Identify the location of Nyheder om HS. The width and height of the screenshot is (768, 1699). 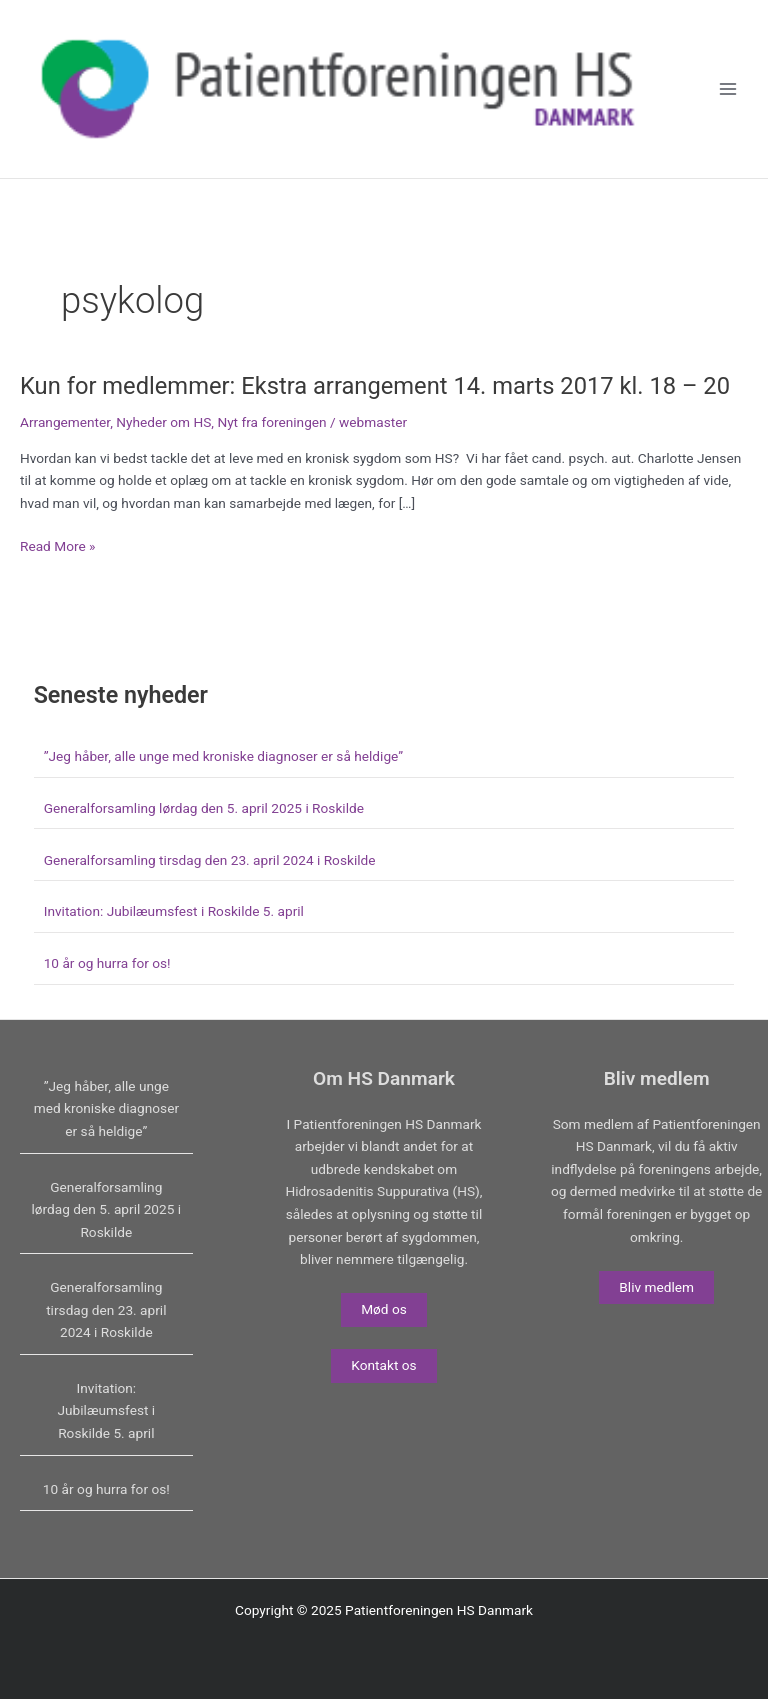
(163, 422).